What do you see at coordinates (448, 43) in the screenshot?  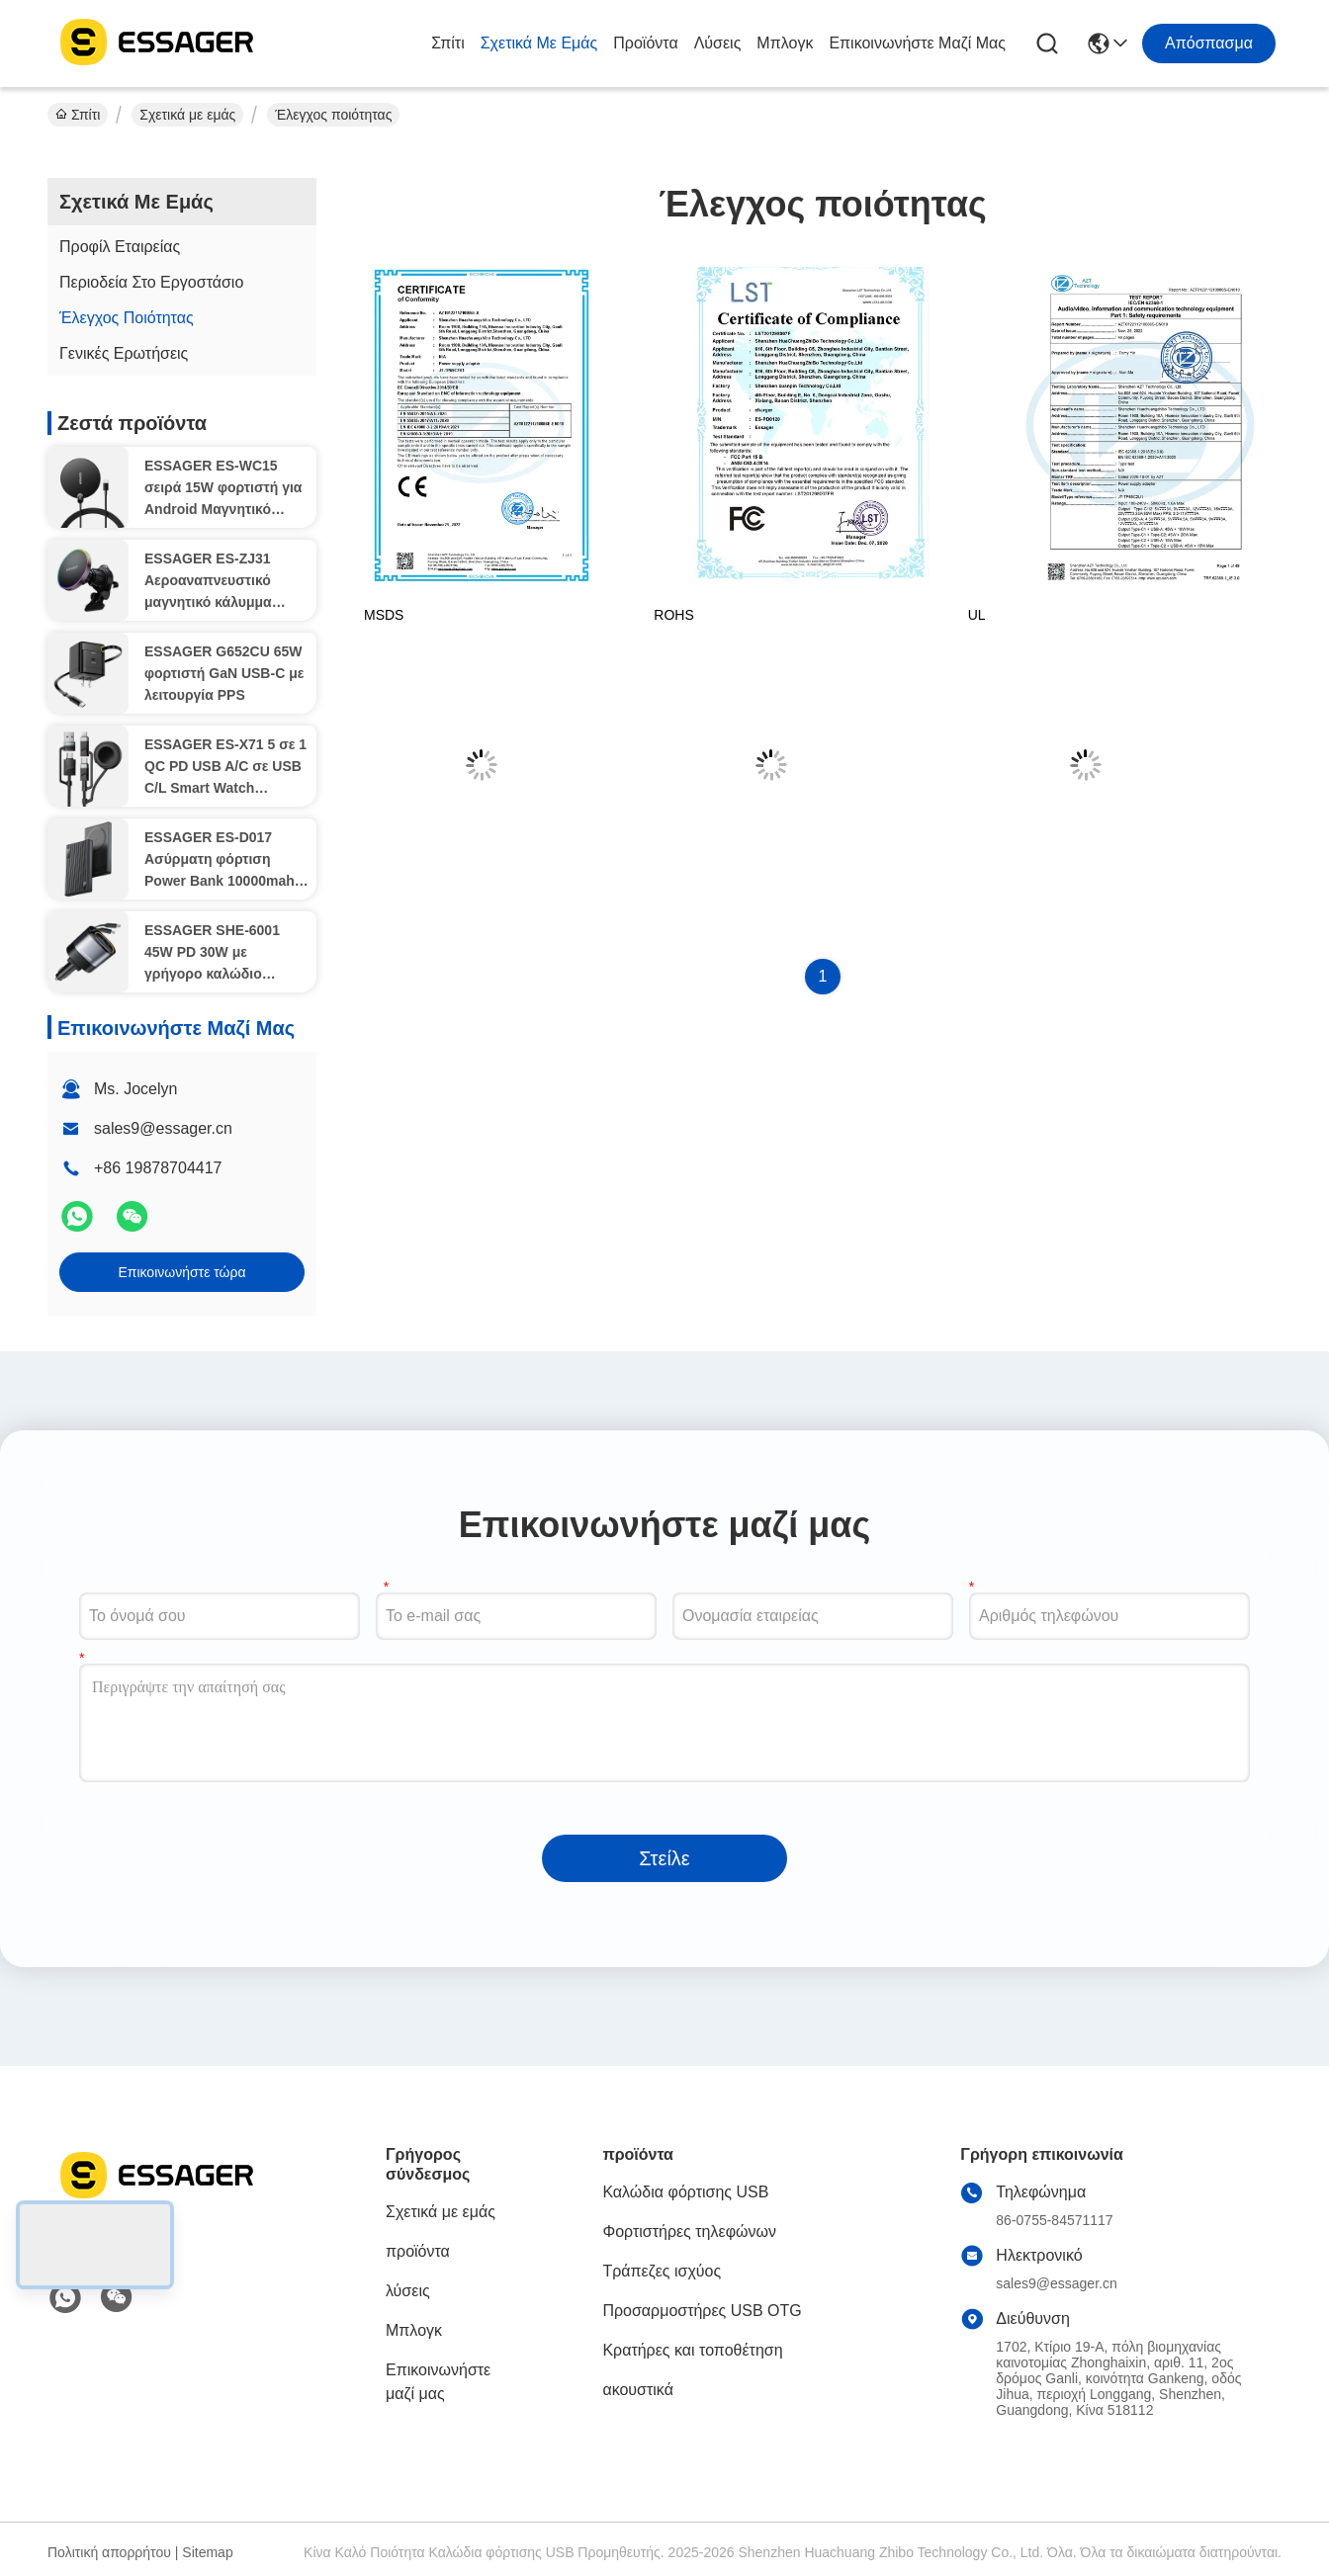 I see `Σπίτι` at bounding box center [448, 43].